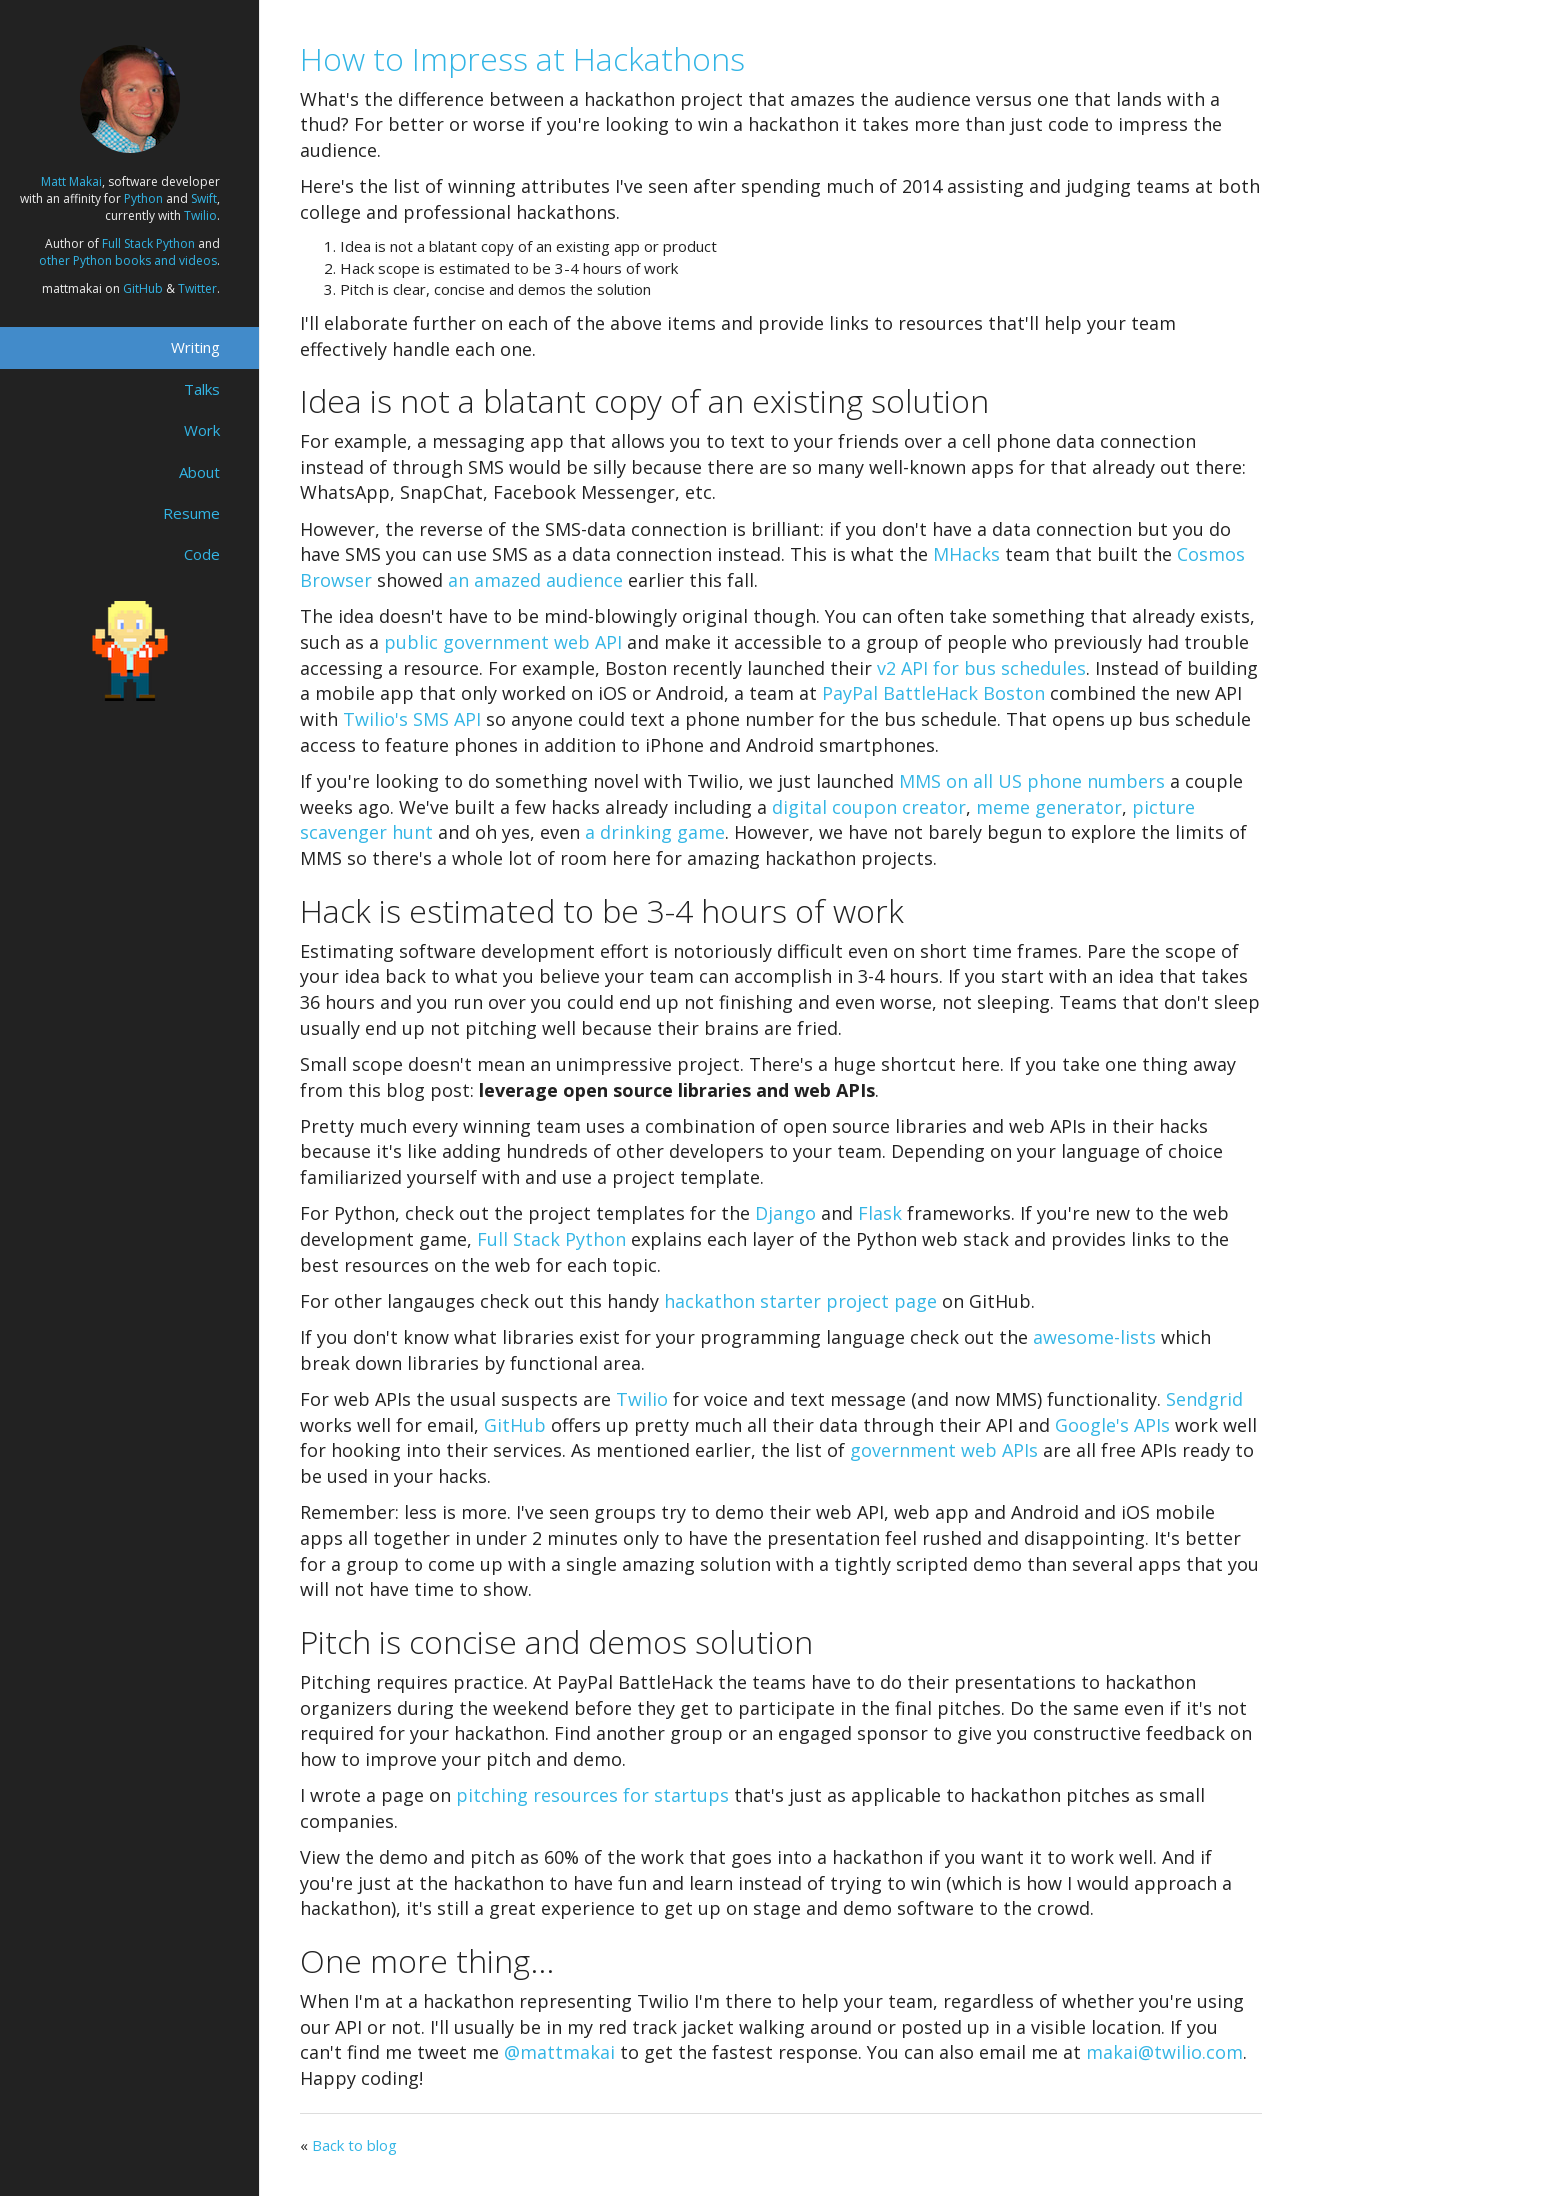 This screenshot has height=2196, width=1562. I want to click on Swift, so click(204, 198).